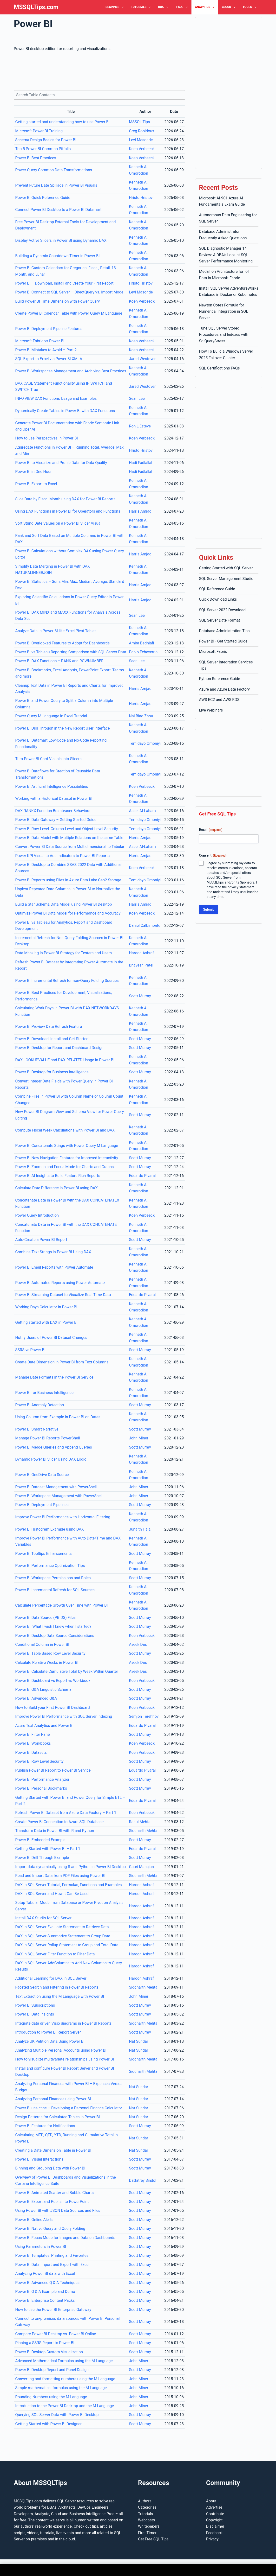 Image resolution: width=276 pixels, height=2576 pixels. I want to click on Power BI Streaming Dataset to Visualize Real Time Data, so click(63, 1294).